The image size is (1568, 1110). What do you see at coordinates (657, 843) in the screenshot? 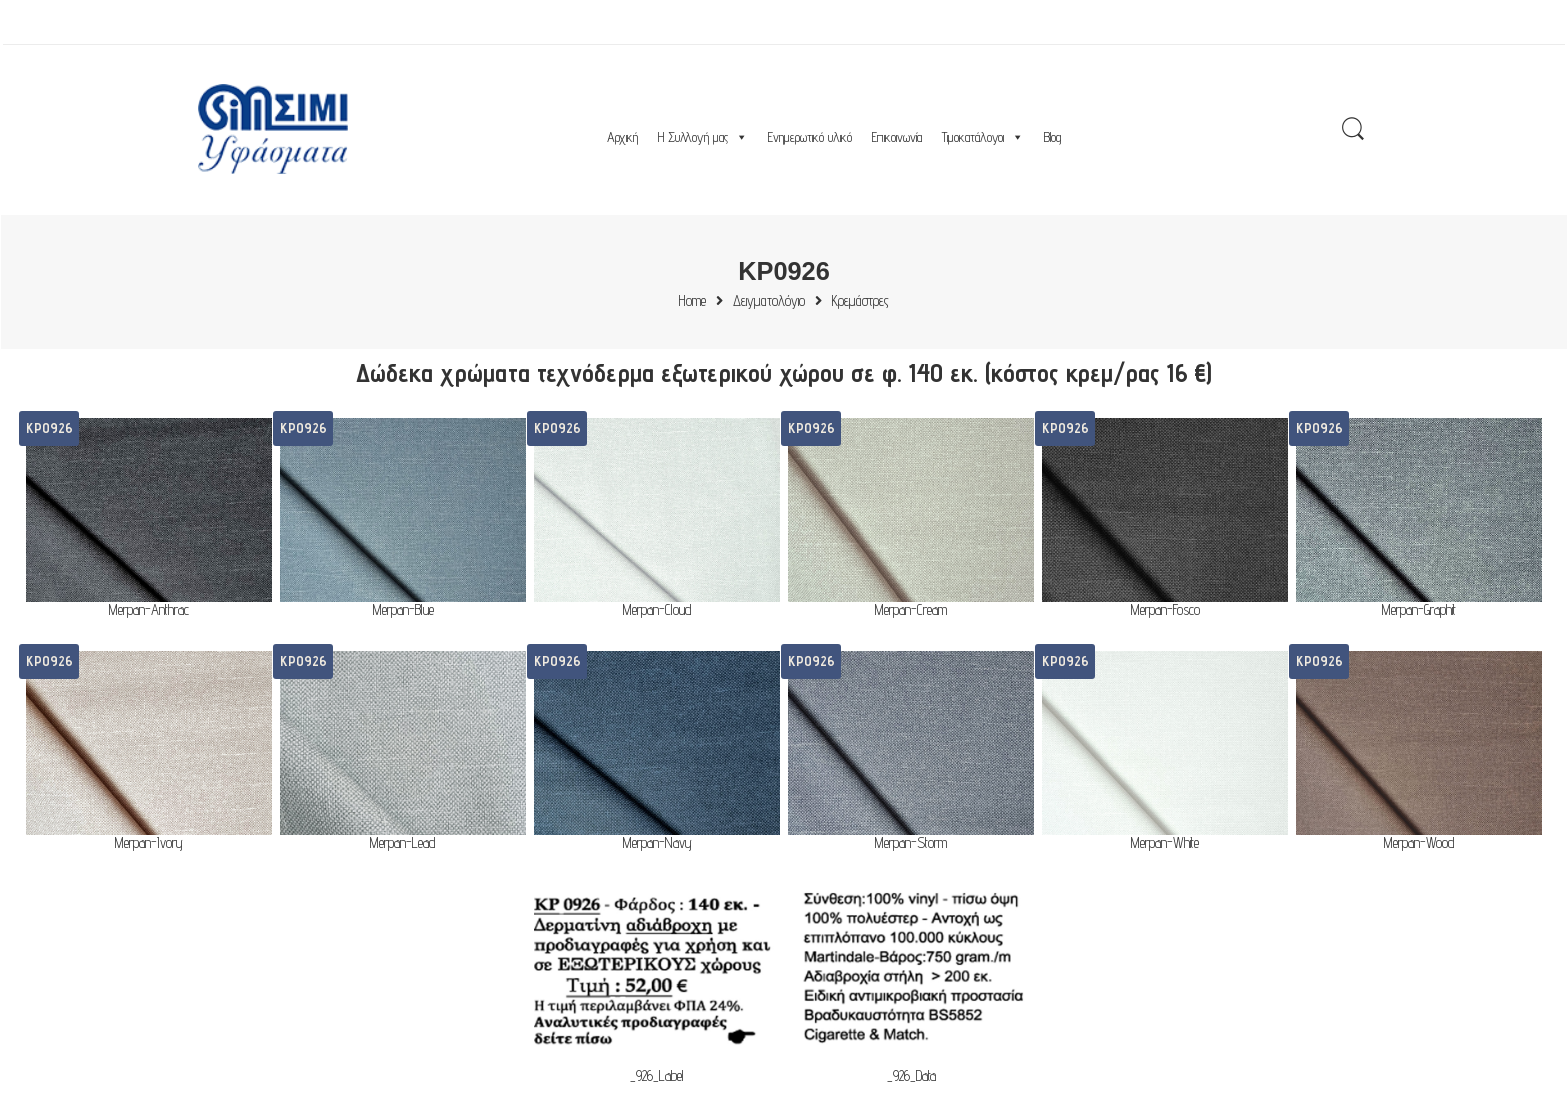
I see `Merpan-Navy` at bounding box center [657, 843].